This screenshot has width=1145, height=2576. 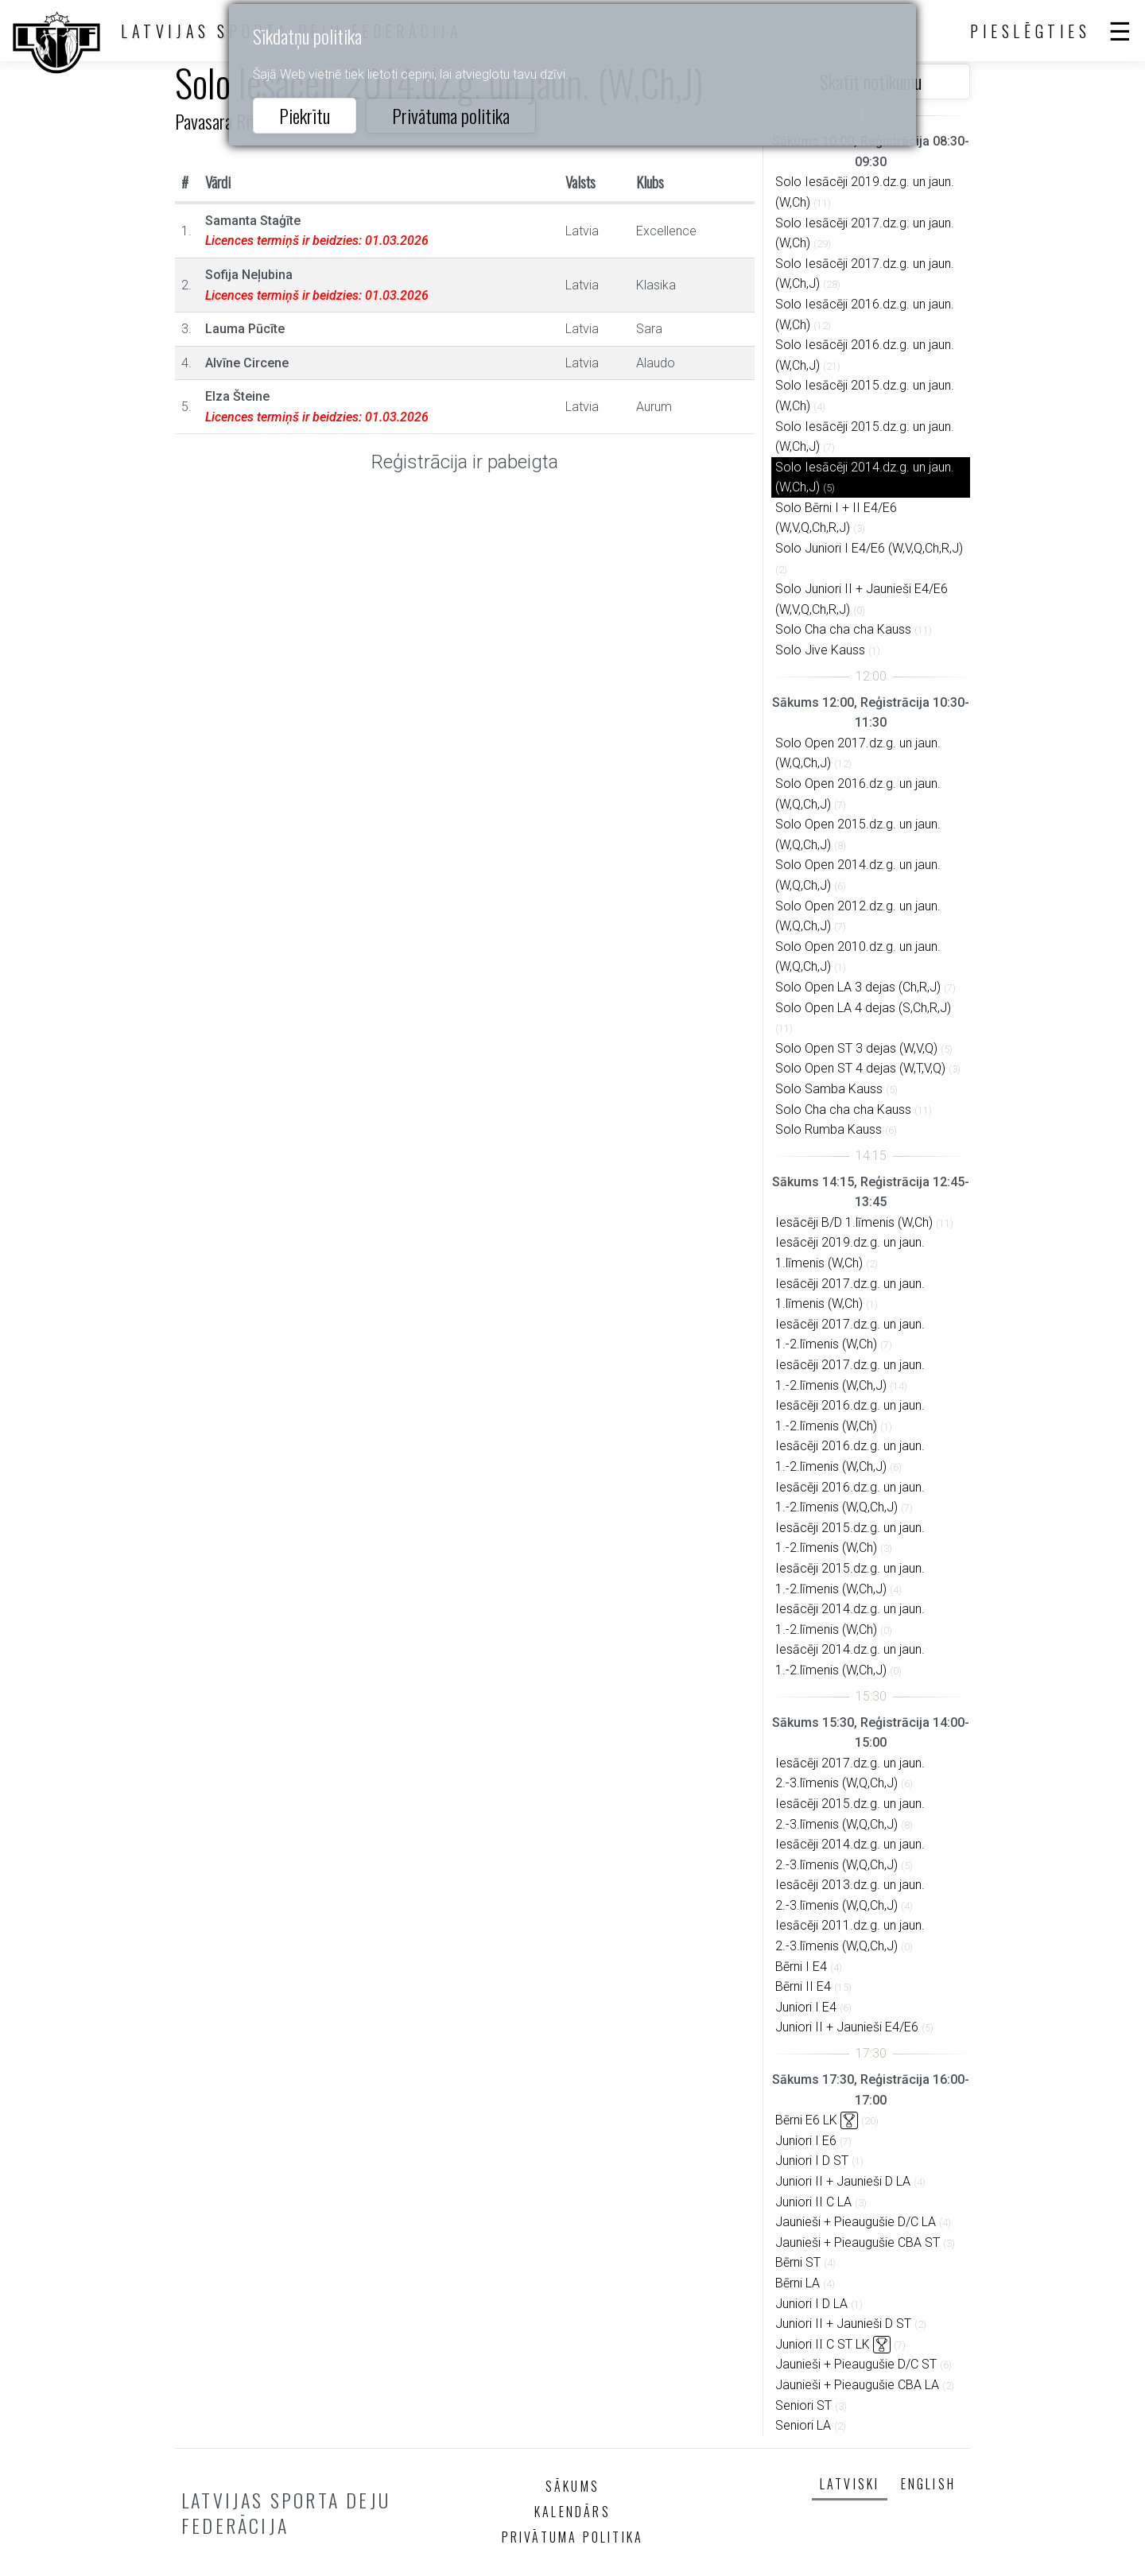 What do you see at coordinates (572, 2511) in the screenshot?
I see `Kalendārs` at bounding box center [572, 2511].